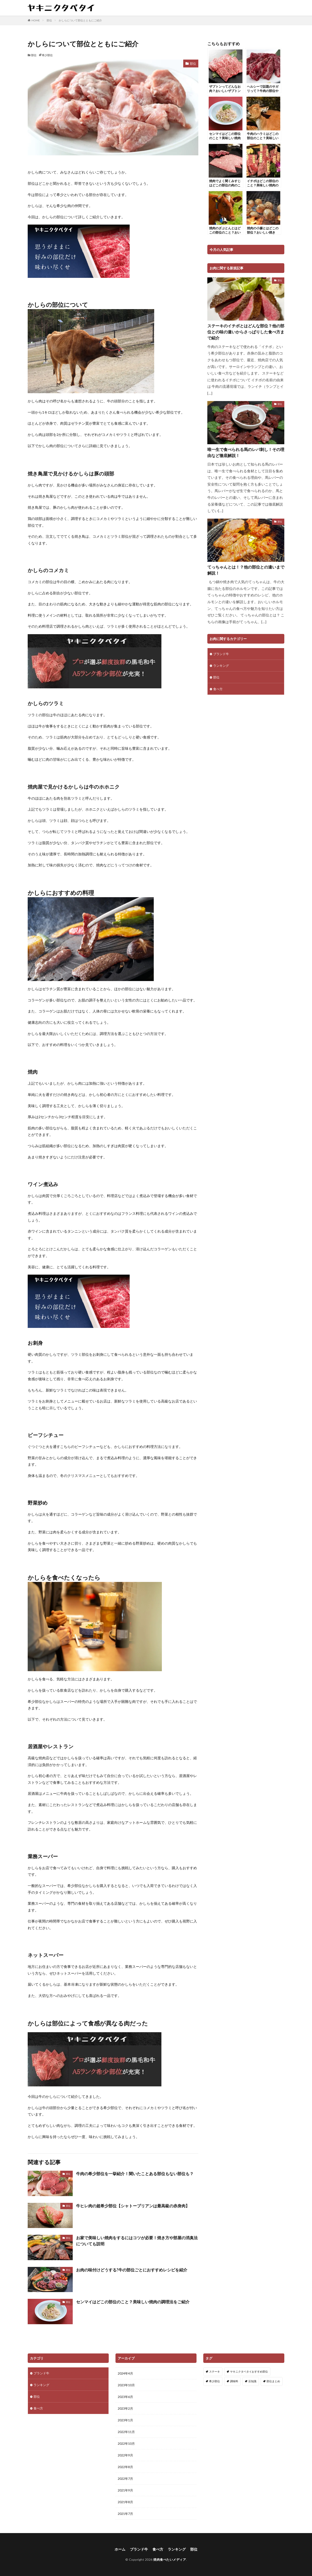 The width and height of the screenshot is (312, 2576). What do you see at coordinates (137, 2240) in the screenshot?
I see `お家で美味しい焼肉をするにはコツが必要！焼き方や部屋の消臭法についても説明` at bounding box center [137, 2240].